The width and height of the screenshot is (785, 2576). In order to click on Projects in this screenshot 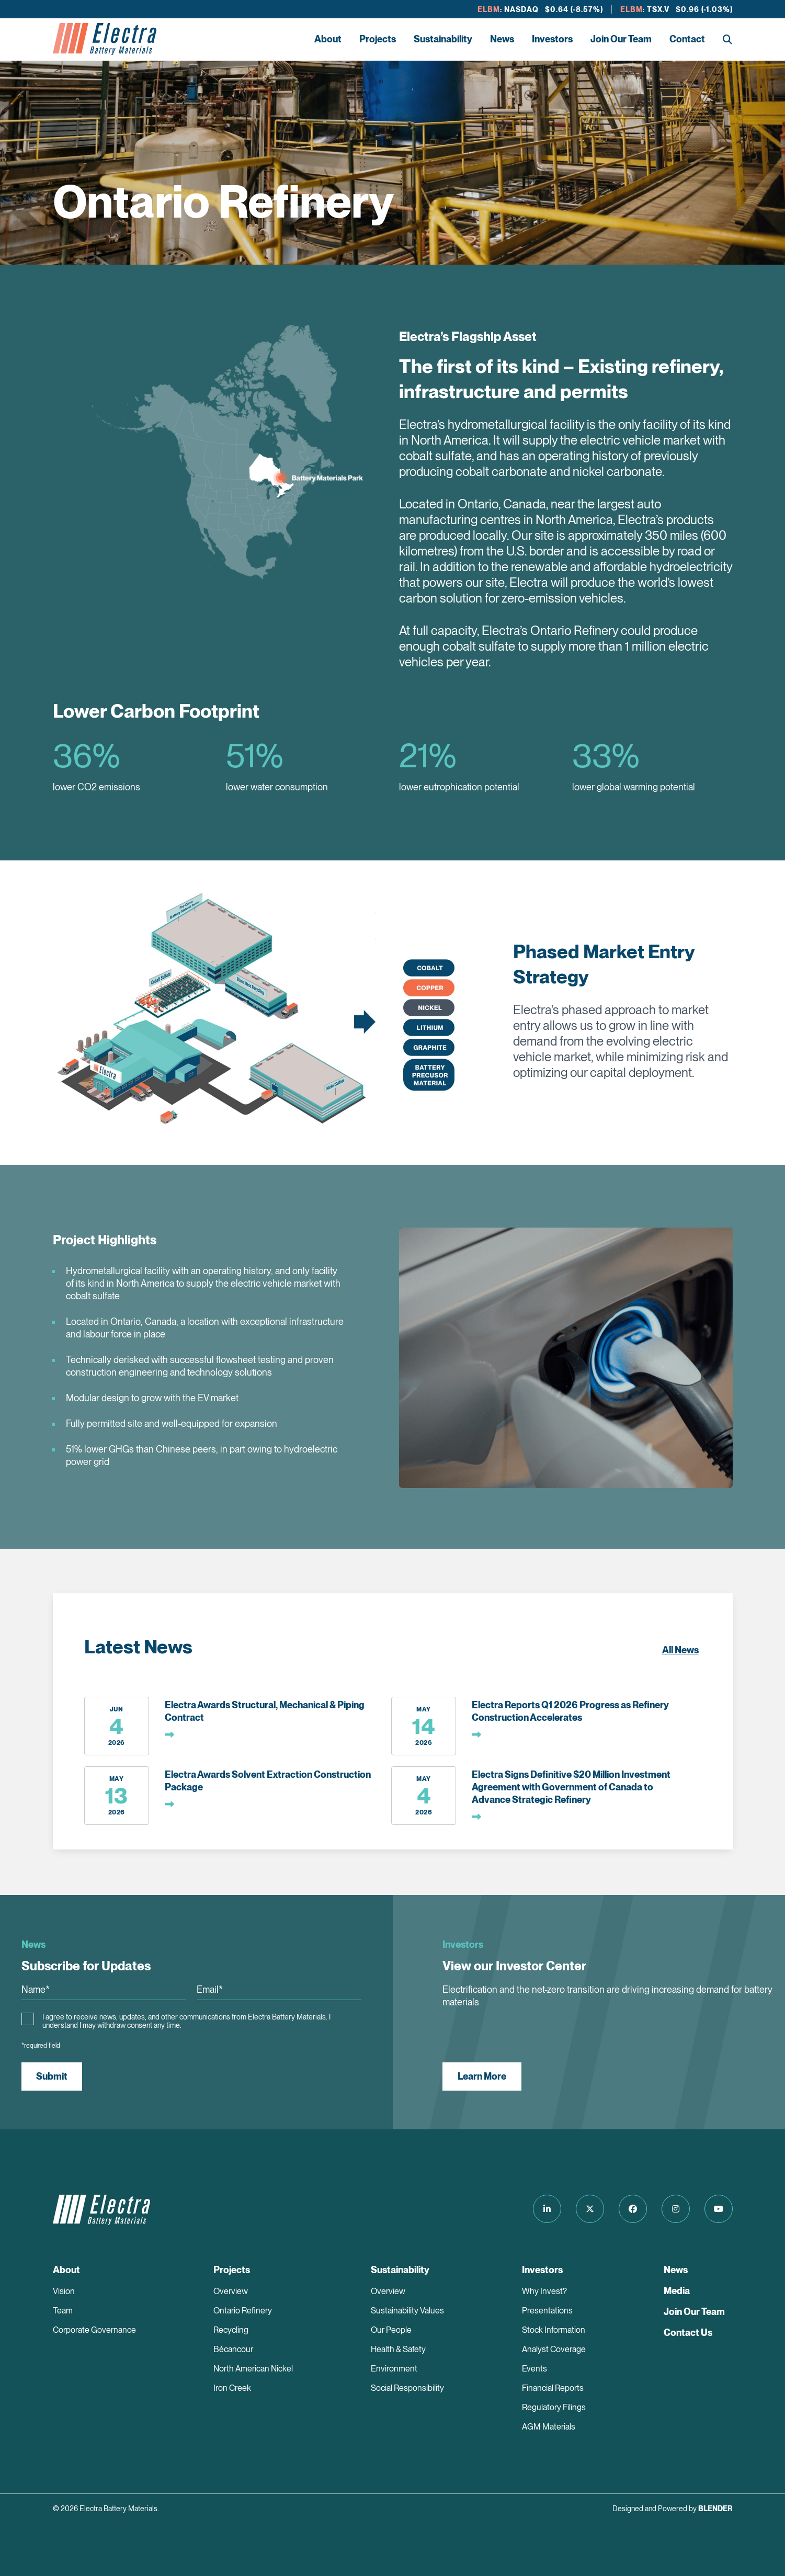, I will do `click(377, 38)`.